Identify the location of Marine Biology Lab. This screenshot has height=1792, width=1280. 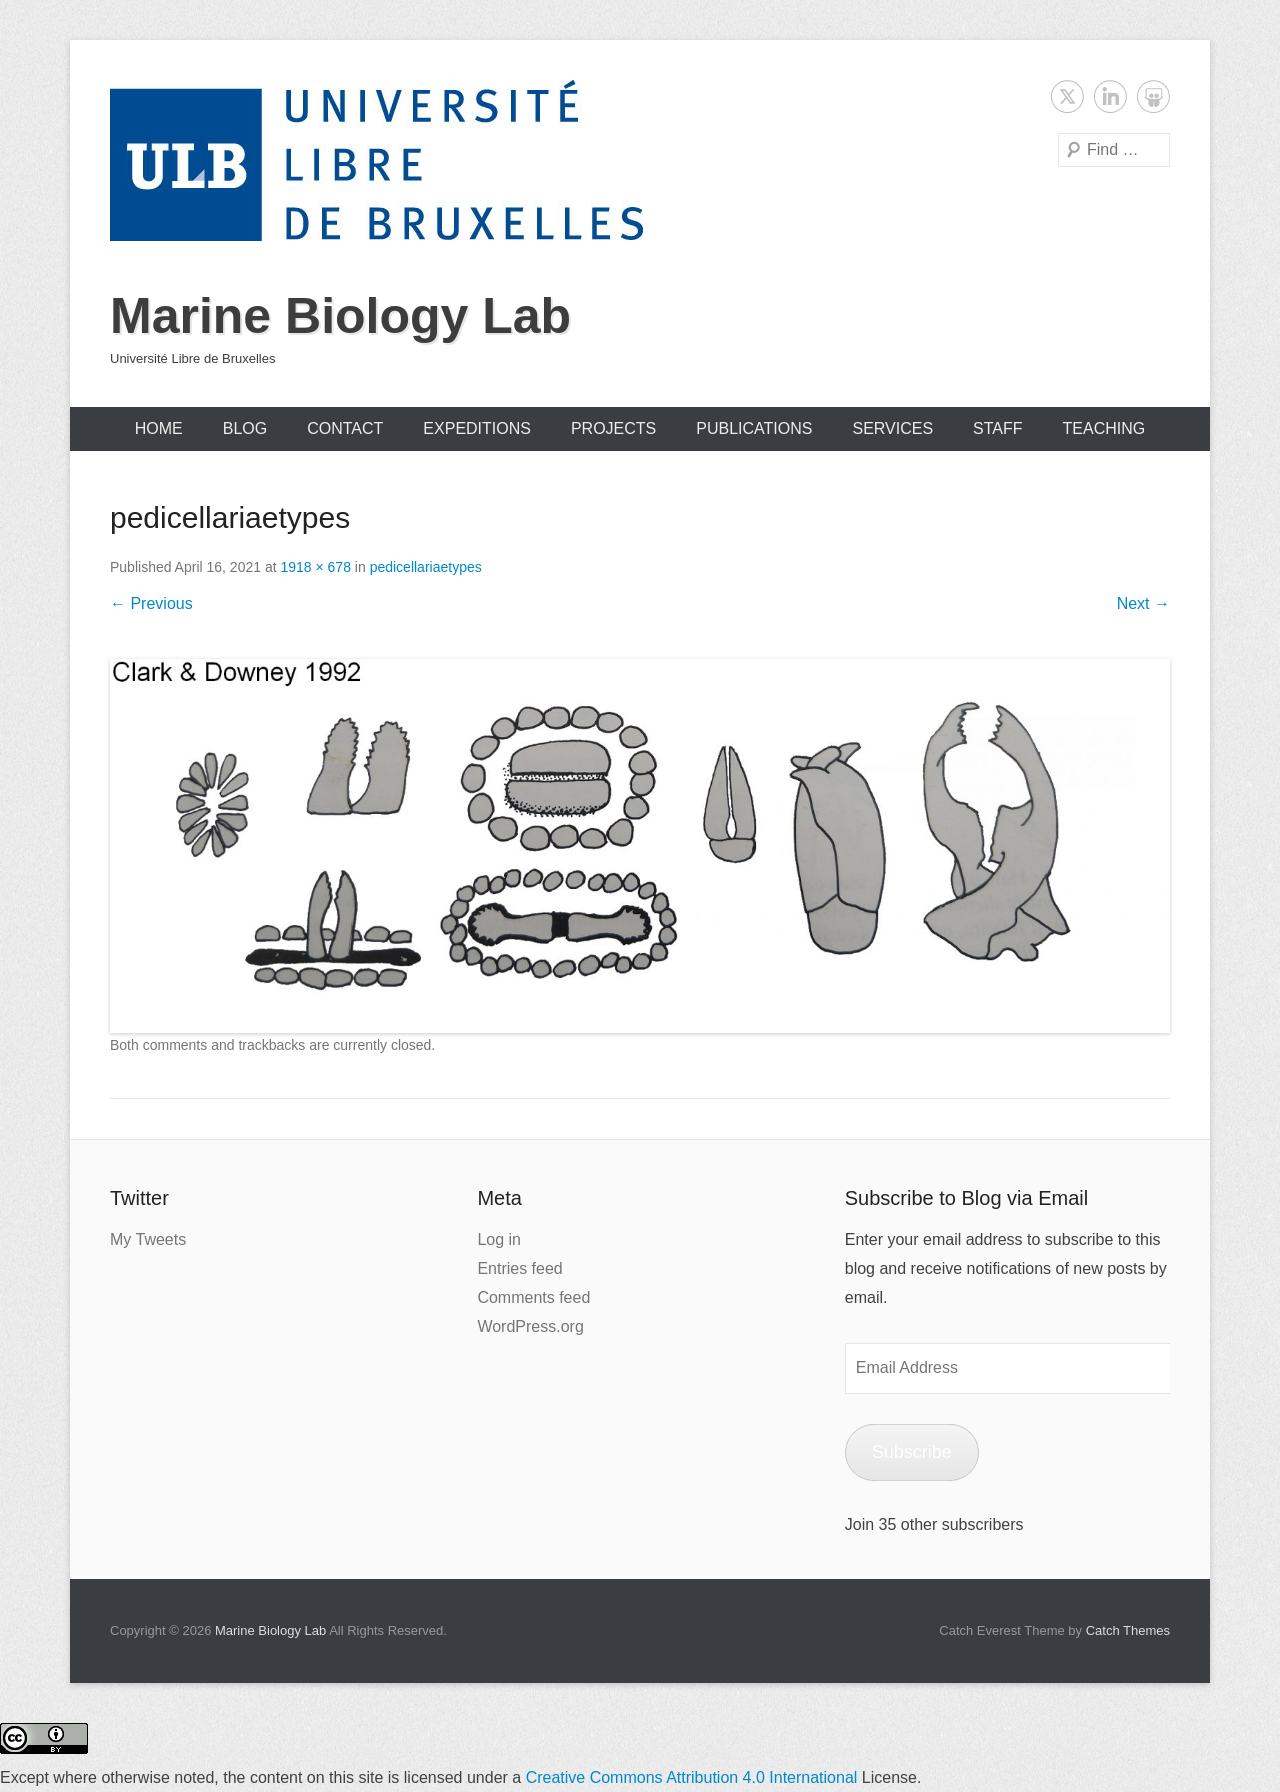
(340, 316).